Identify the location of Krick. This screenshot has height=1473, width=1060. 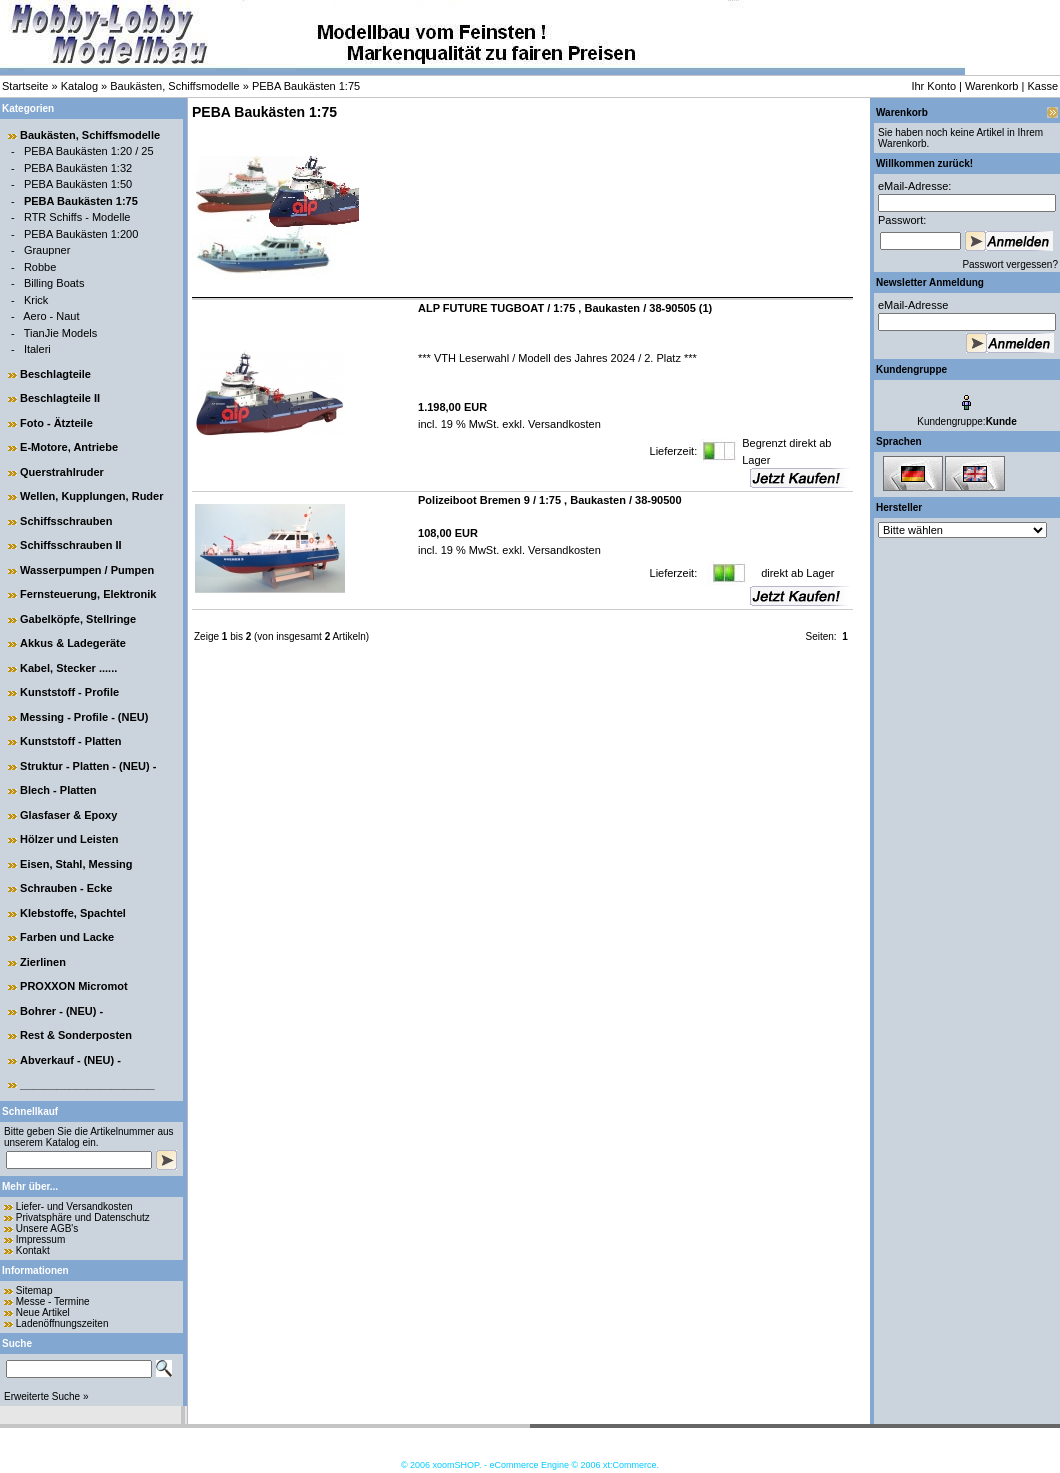
(36, 300).